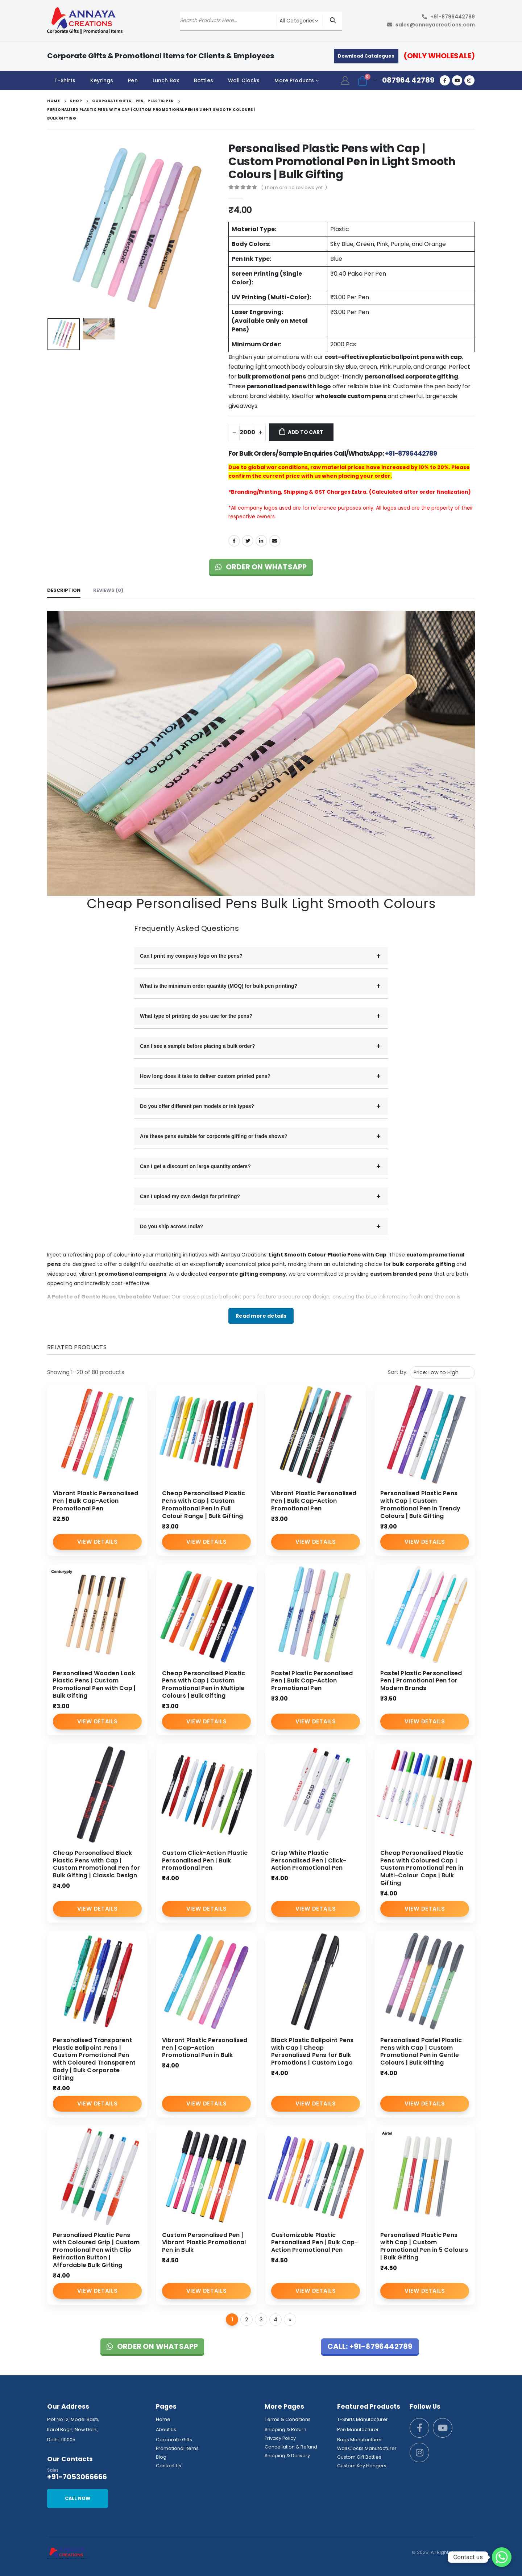 This screenshot has height=2576, width=522. Describe the element at coordinates (205, 1860) in the screenshot. I see `Custom Click-Action Plastic Personalised Pen | Bulk Promotional Pen` at that location.